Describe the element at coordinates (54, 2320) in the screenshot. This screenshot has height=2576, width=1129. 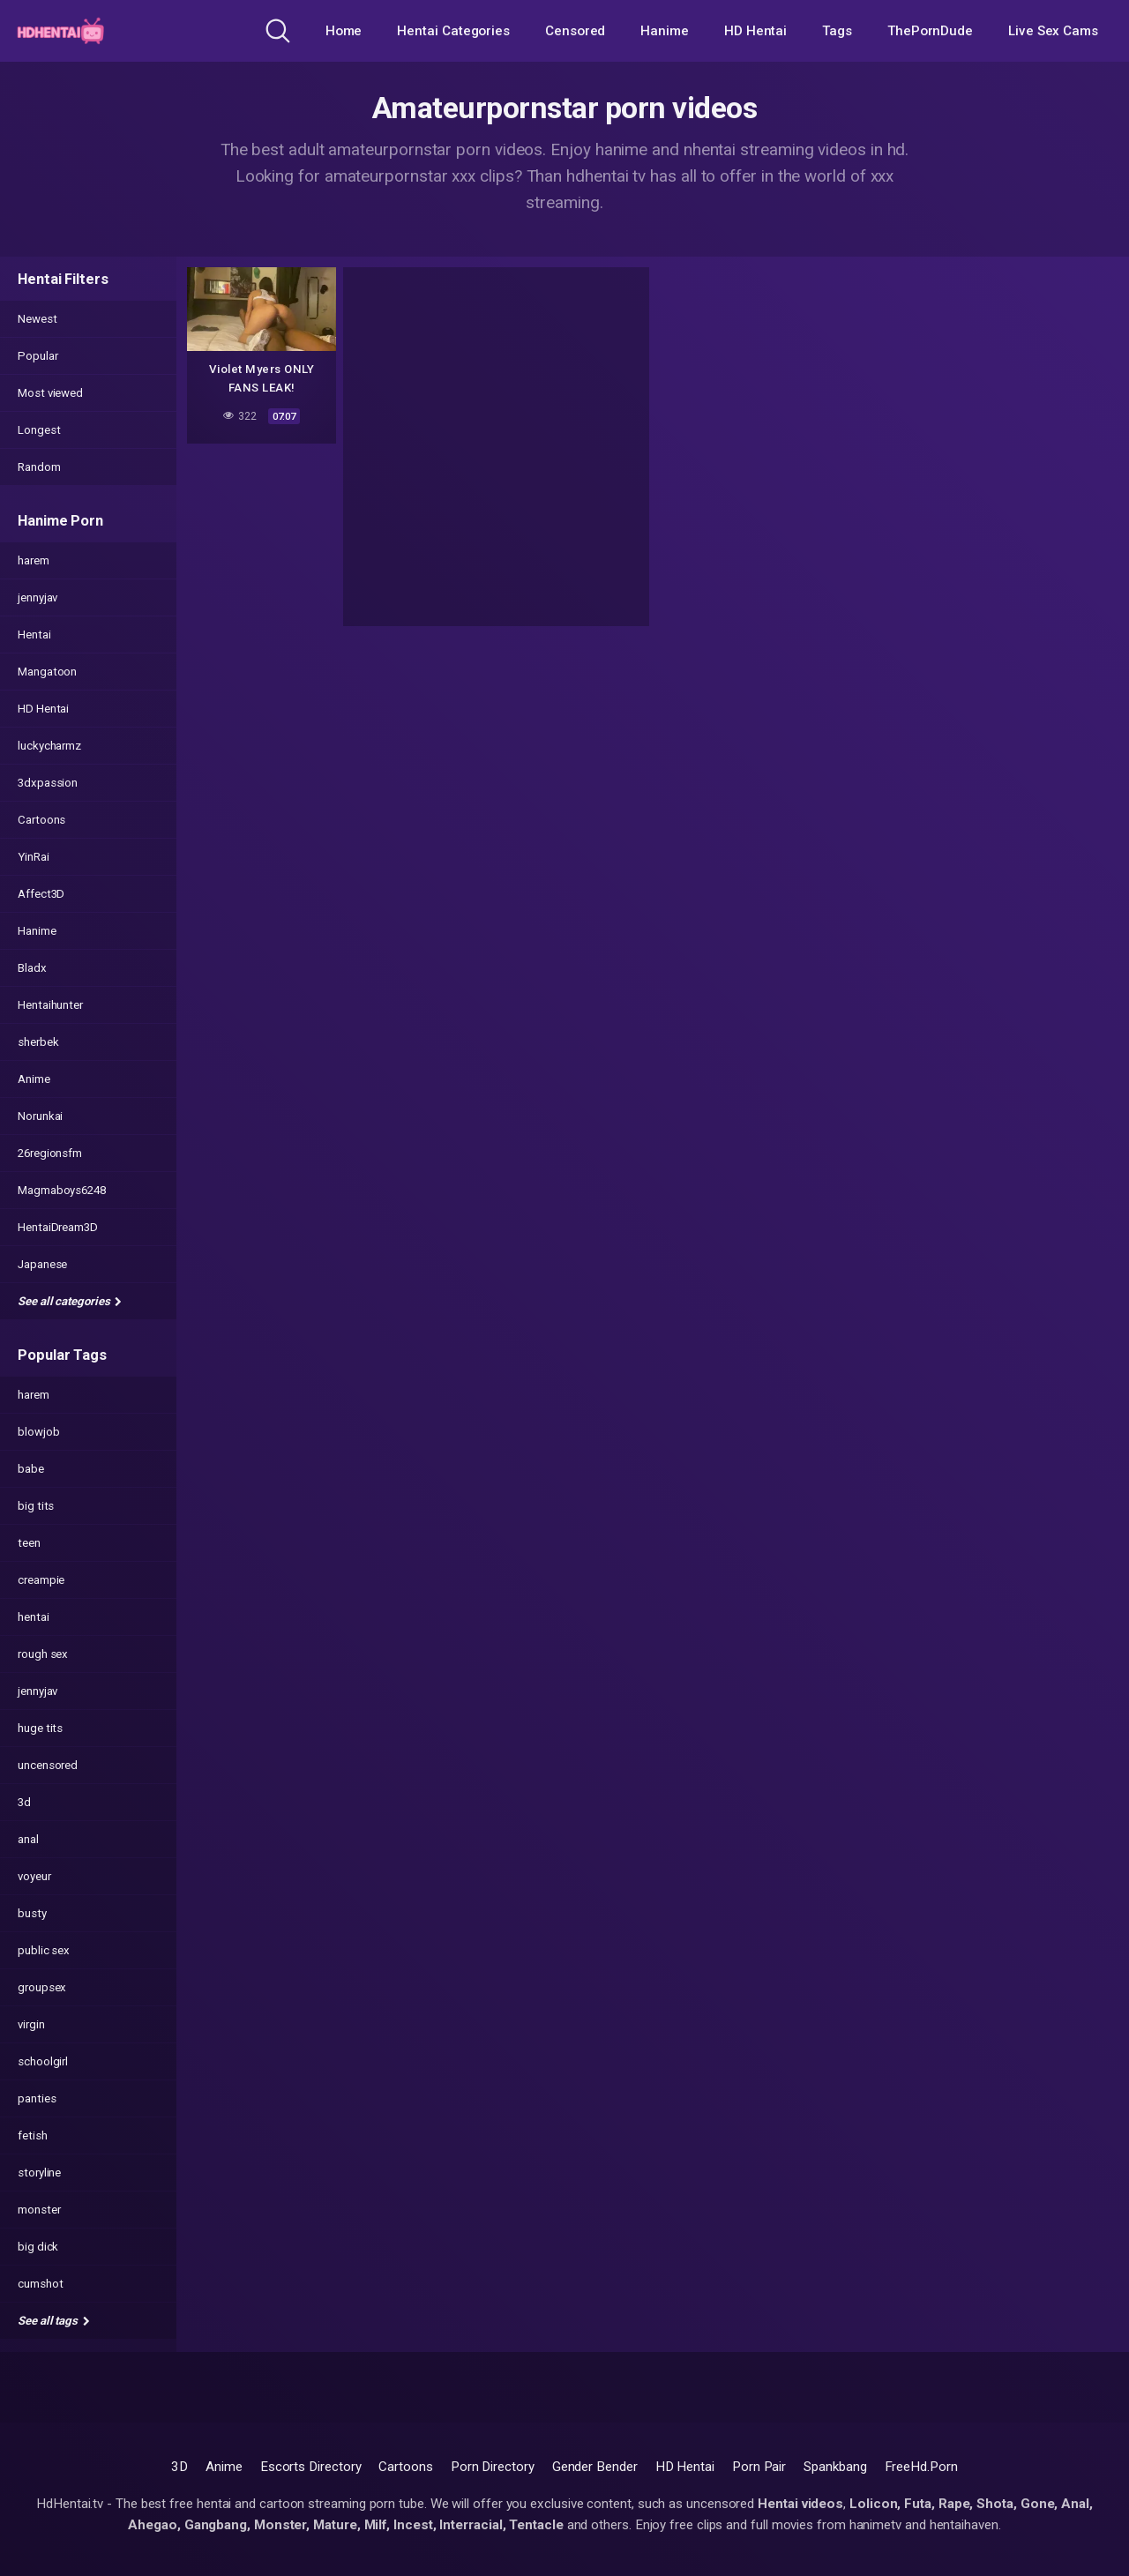
I see `See all tags` at that location.